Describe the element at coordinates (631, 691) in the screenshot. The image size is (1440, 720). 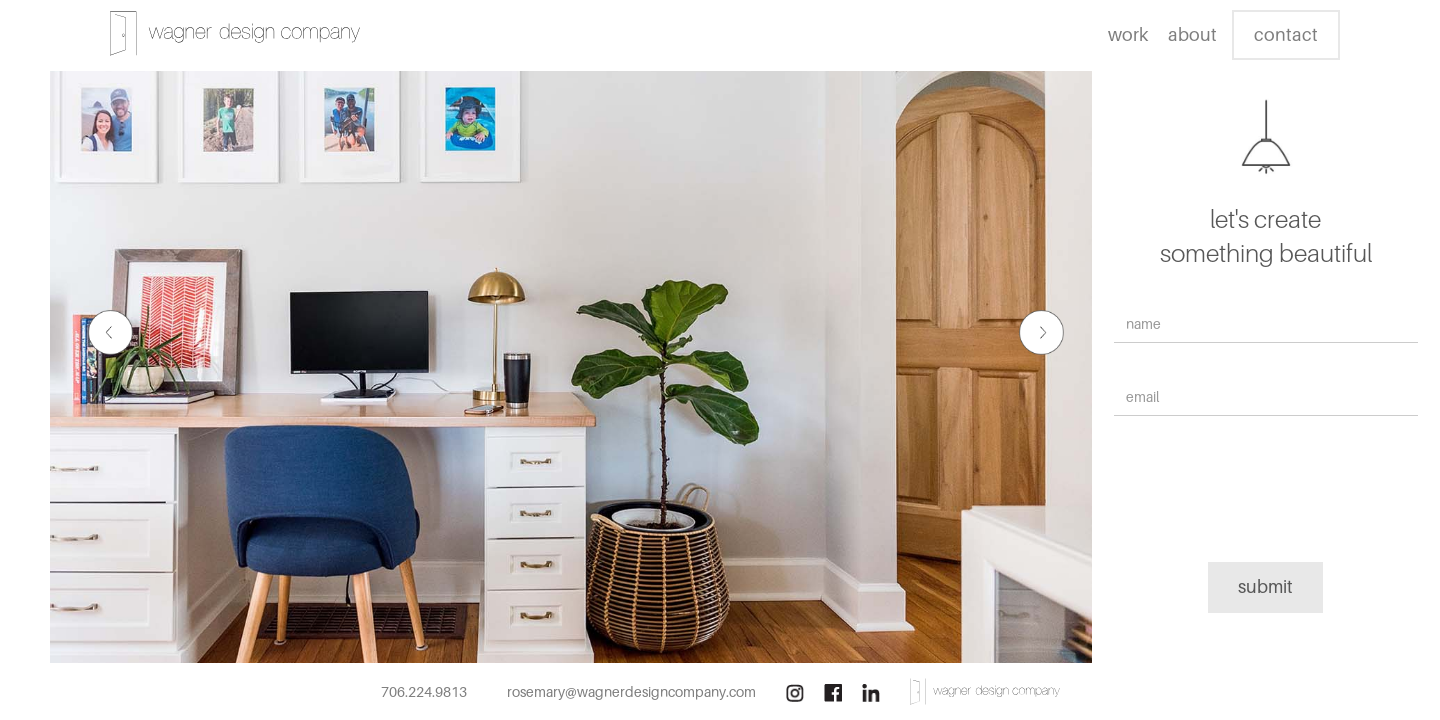
I see `rosemary@wagnerdesigncompany.com` at that location.